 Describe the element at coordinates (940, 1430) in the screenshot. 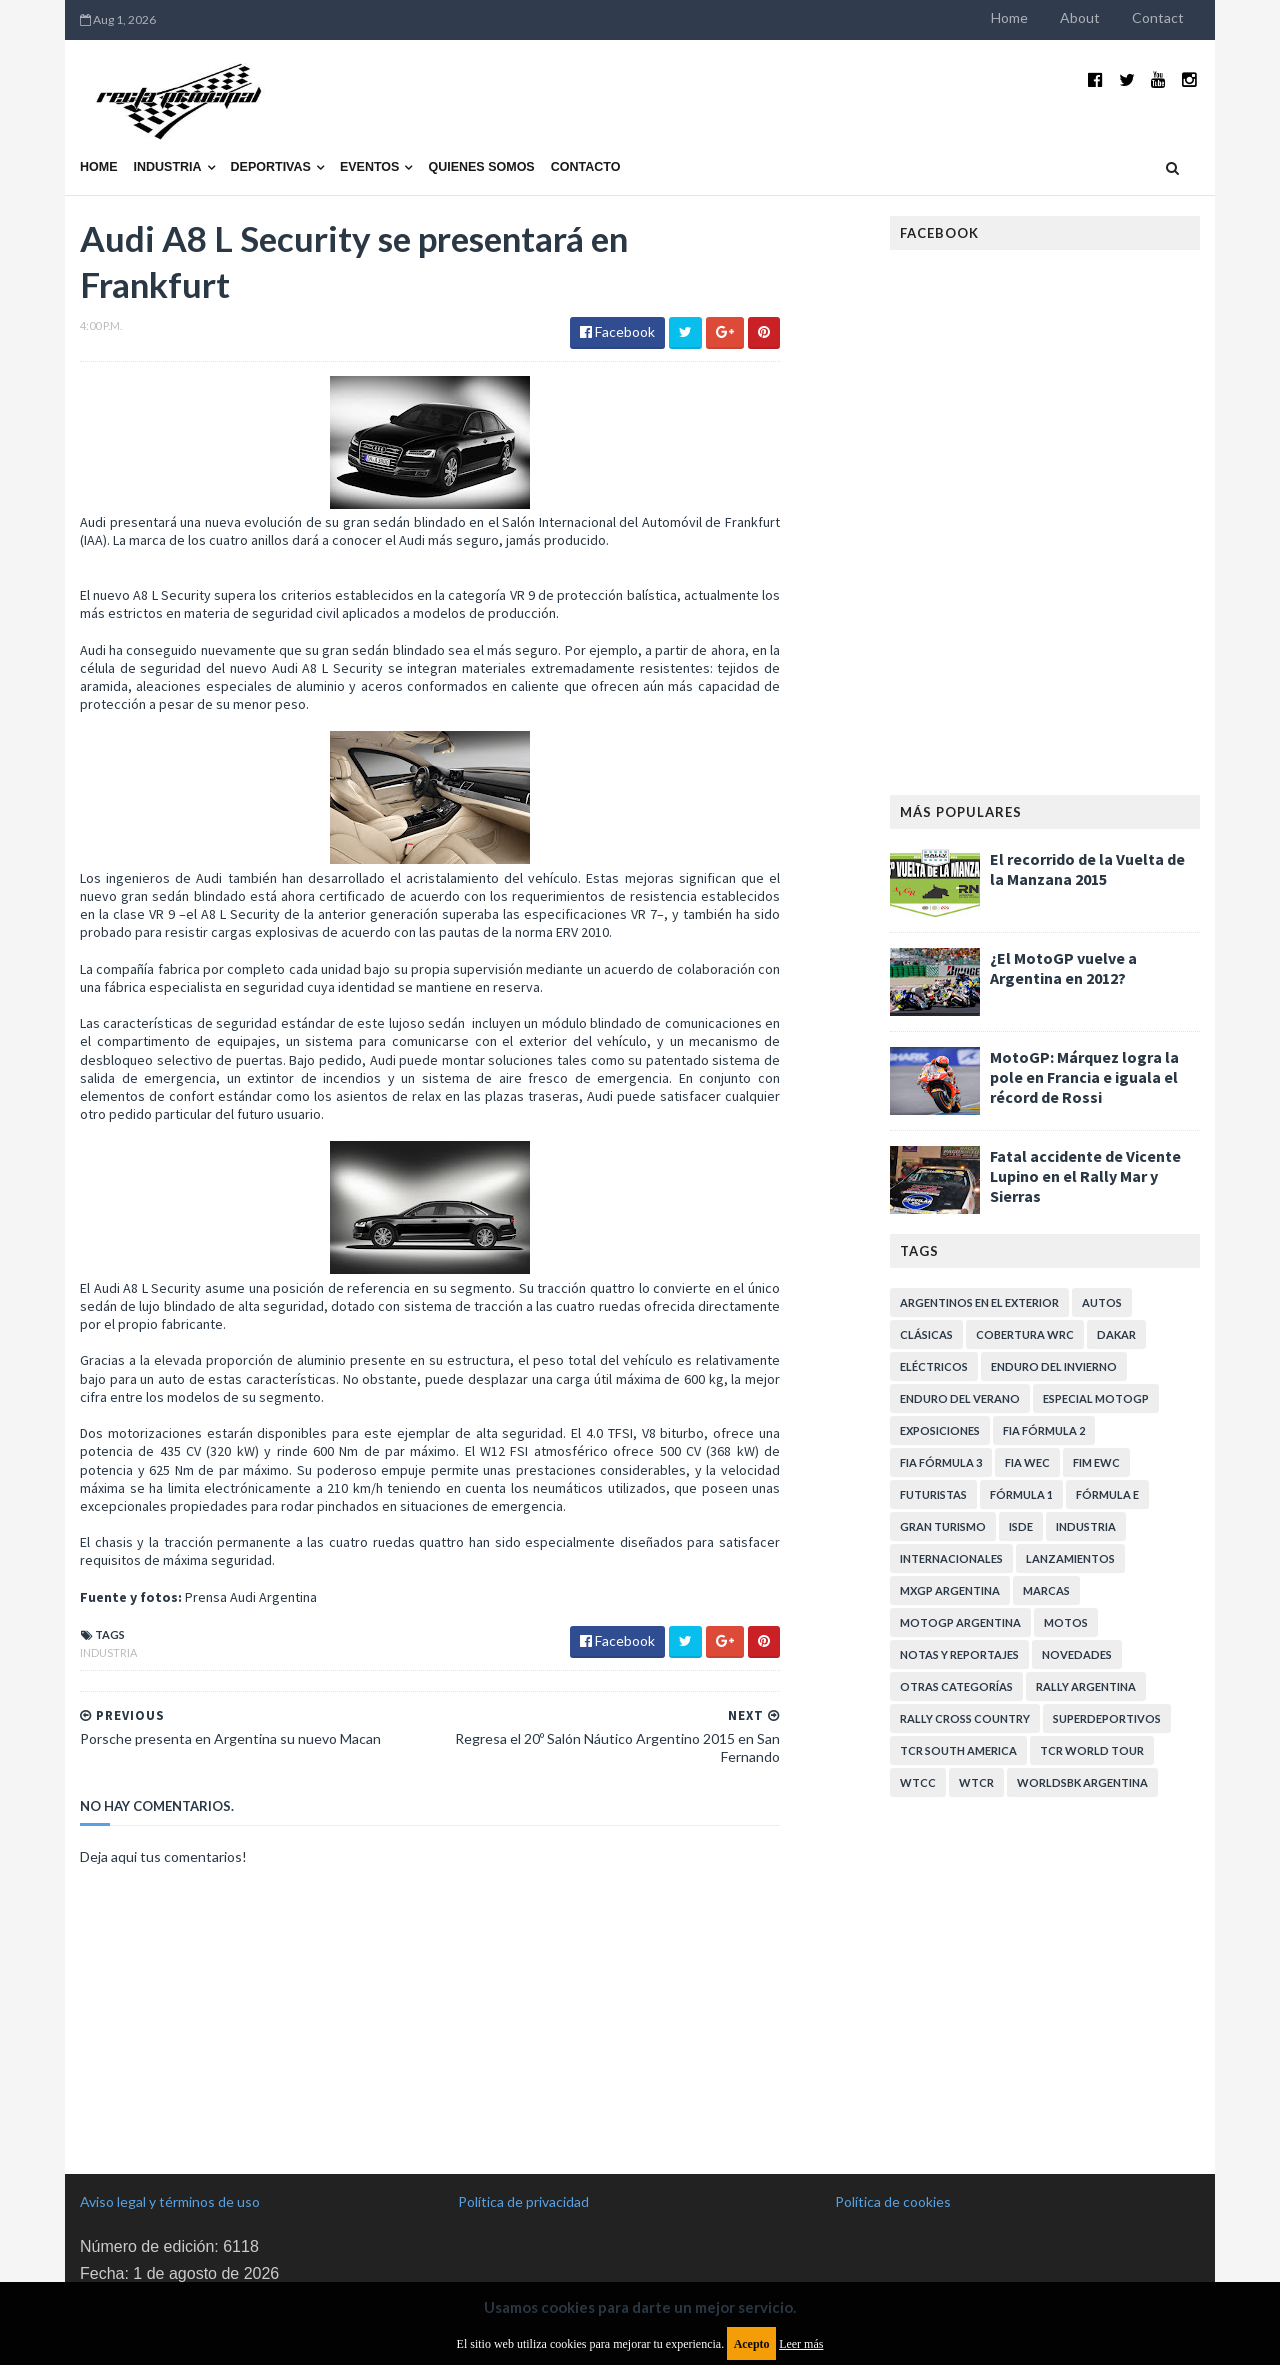

I see `Exposiciones` at that location.